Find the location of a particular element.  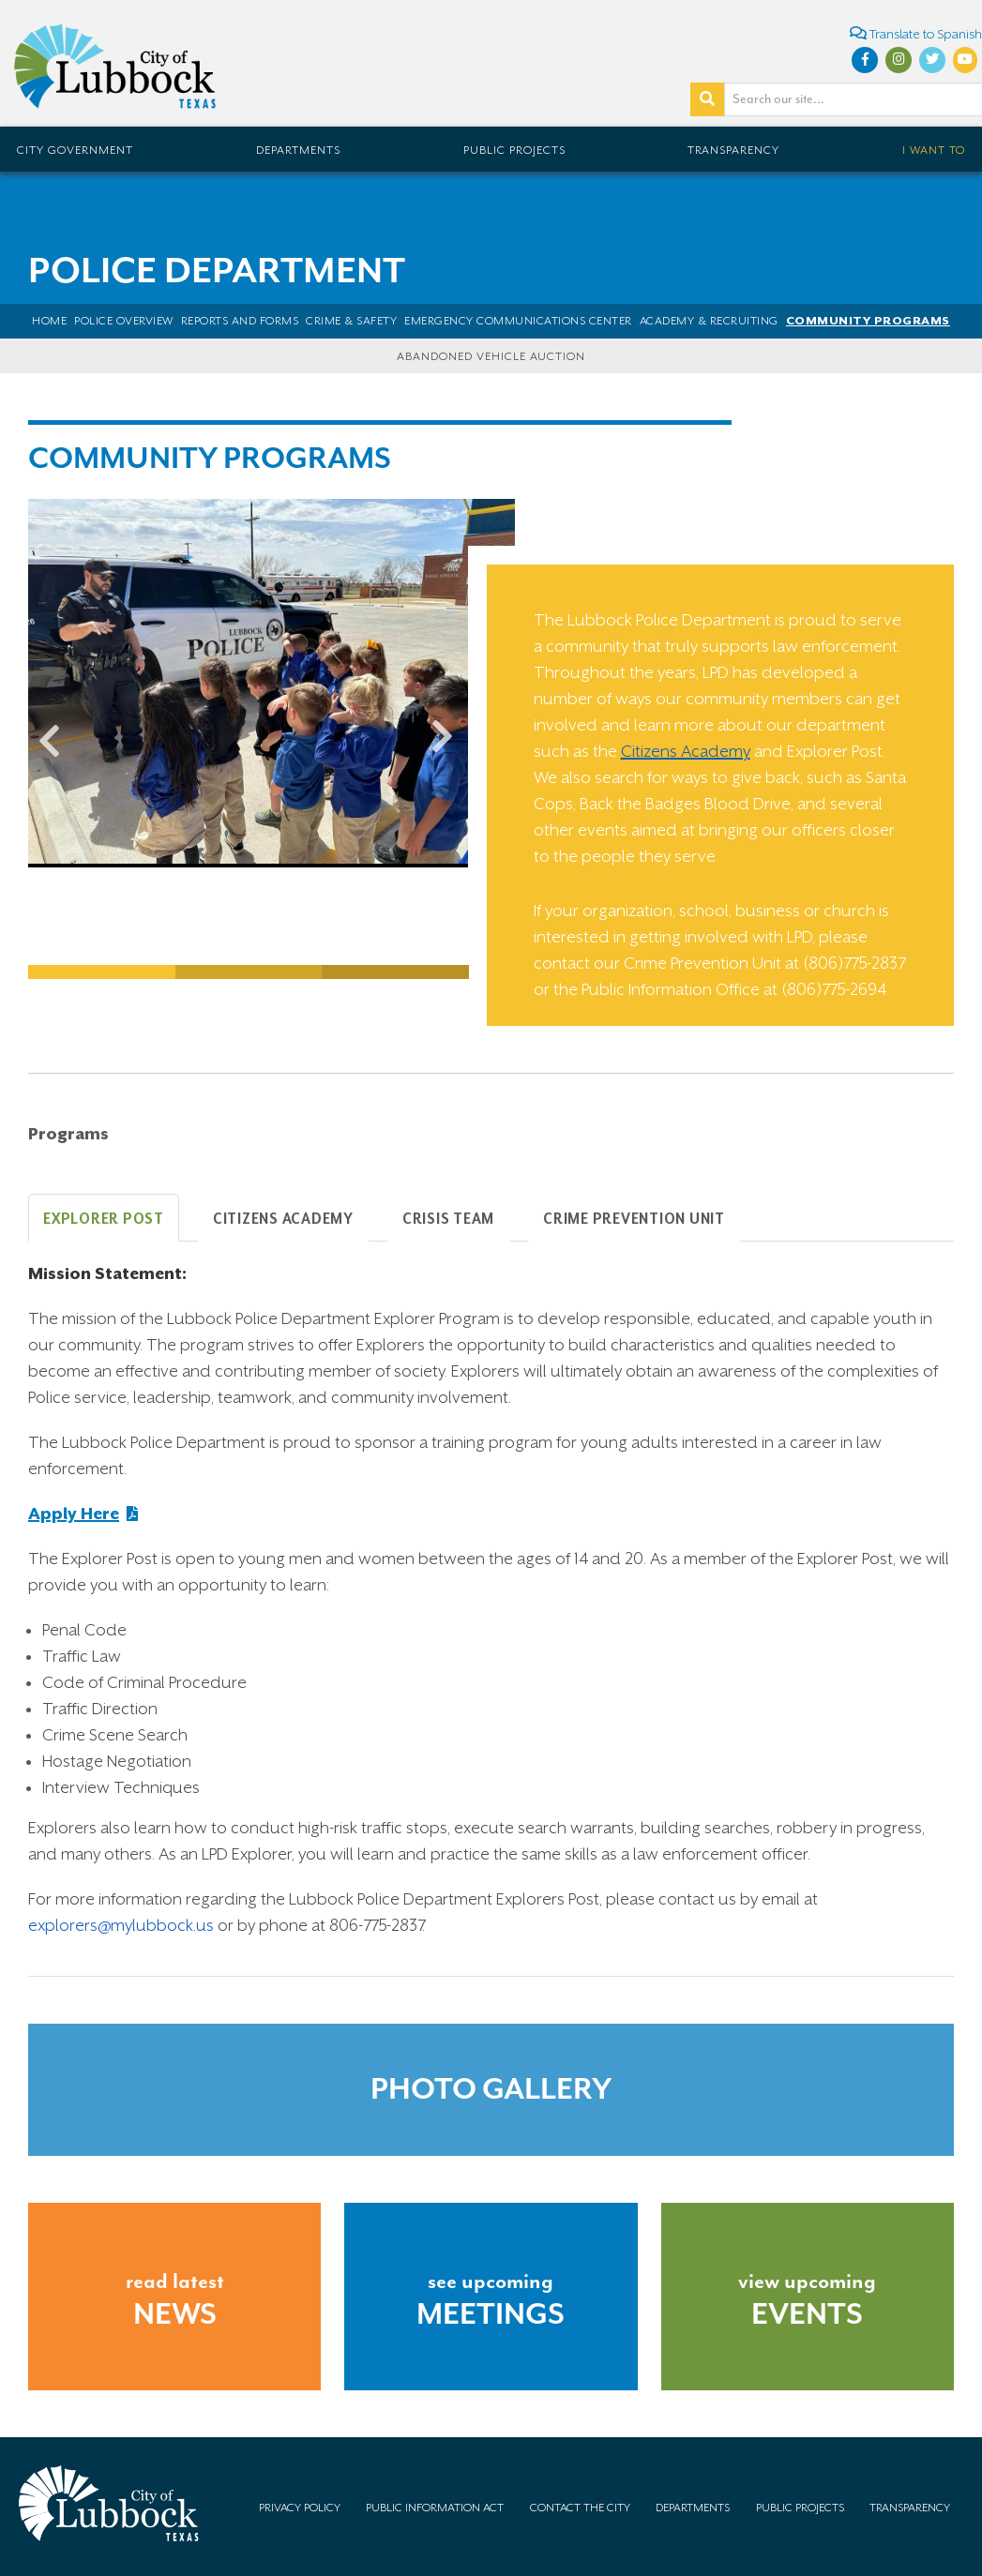

City Government is located at coordinates (75, 150).